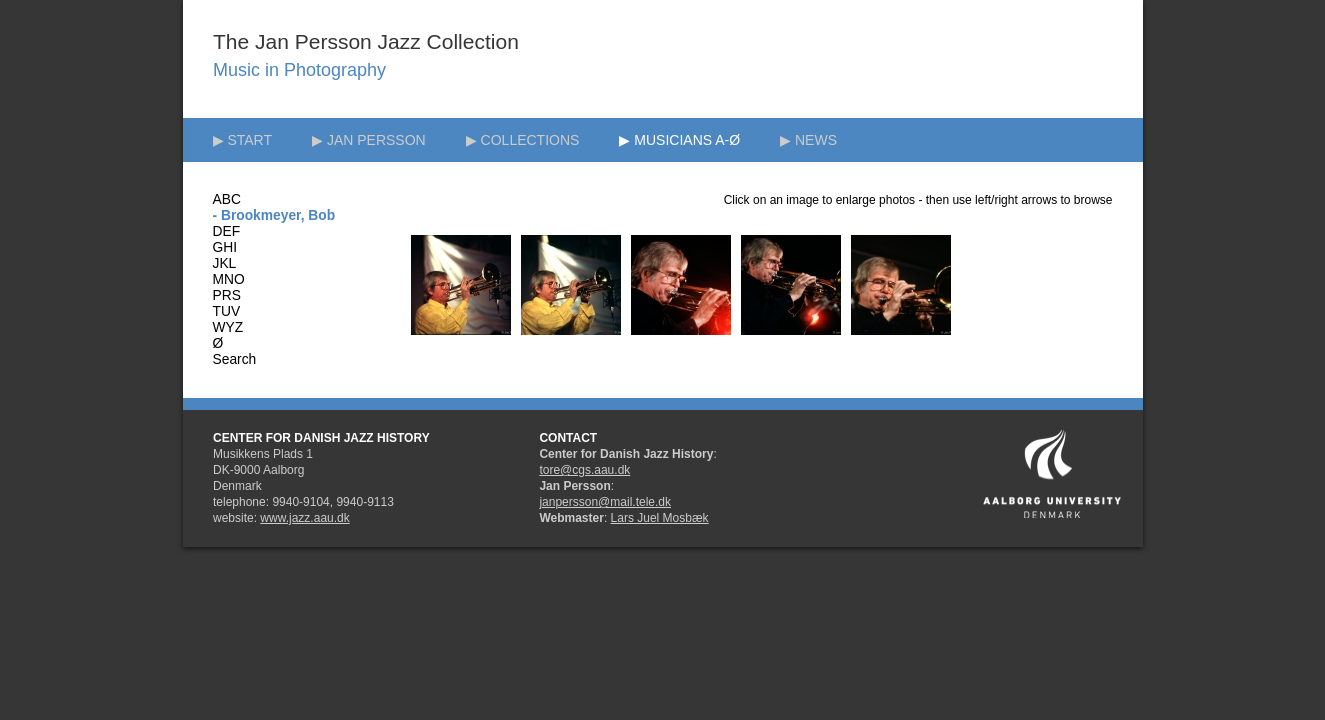 The width and height of the screenshot is (1325, 720). What do you see at coordinates (225, 263) in the screenshot?
I see `JKL` at bounding box center [225, 263].